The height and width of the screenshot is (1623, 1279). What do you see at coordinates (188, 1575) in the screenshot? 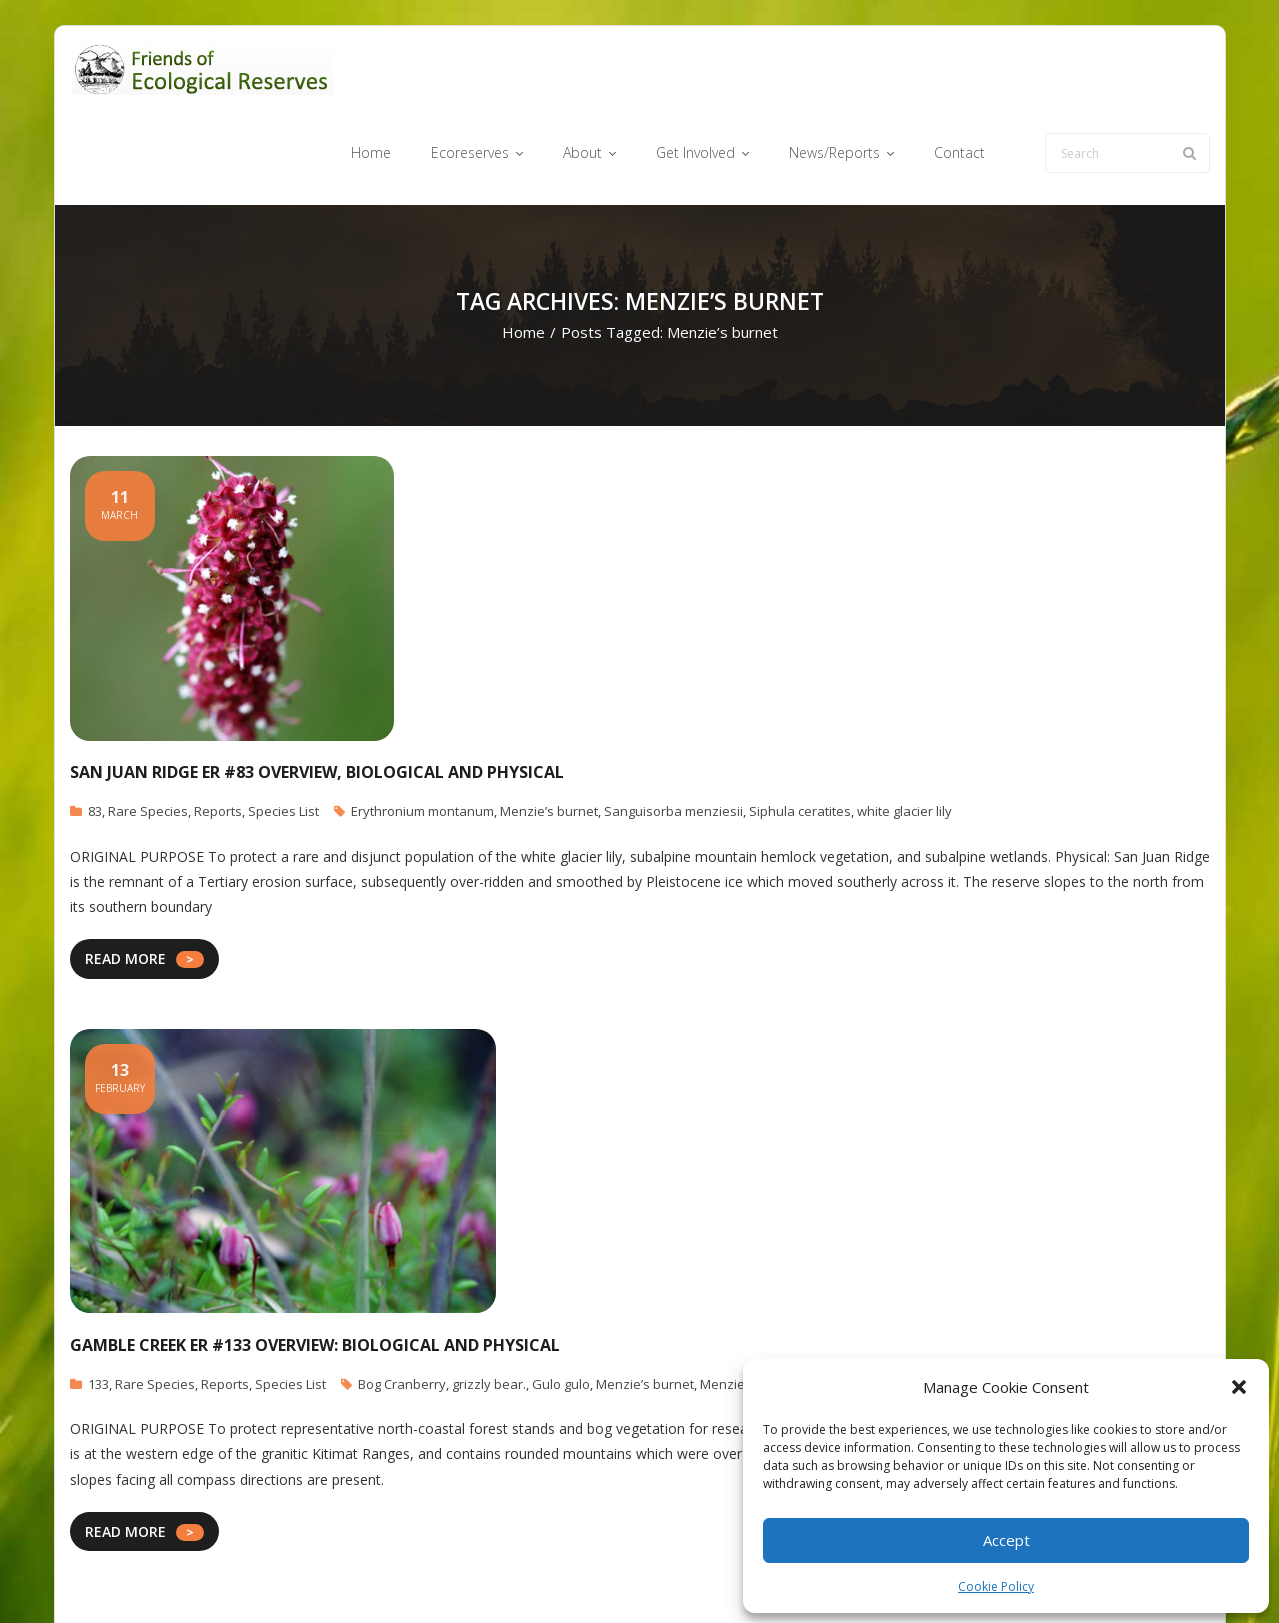
I see `Think Up Themes Ltd` at bounding box center [188, 1575].